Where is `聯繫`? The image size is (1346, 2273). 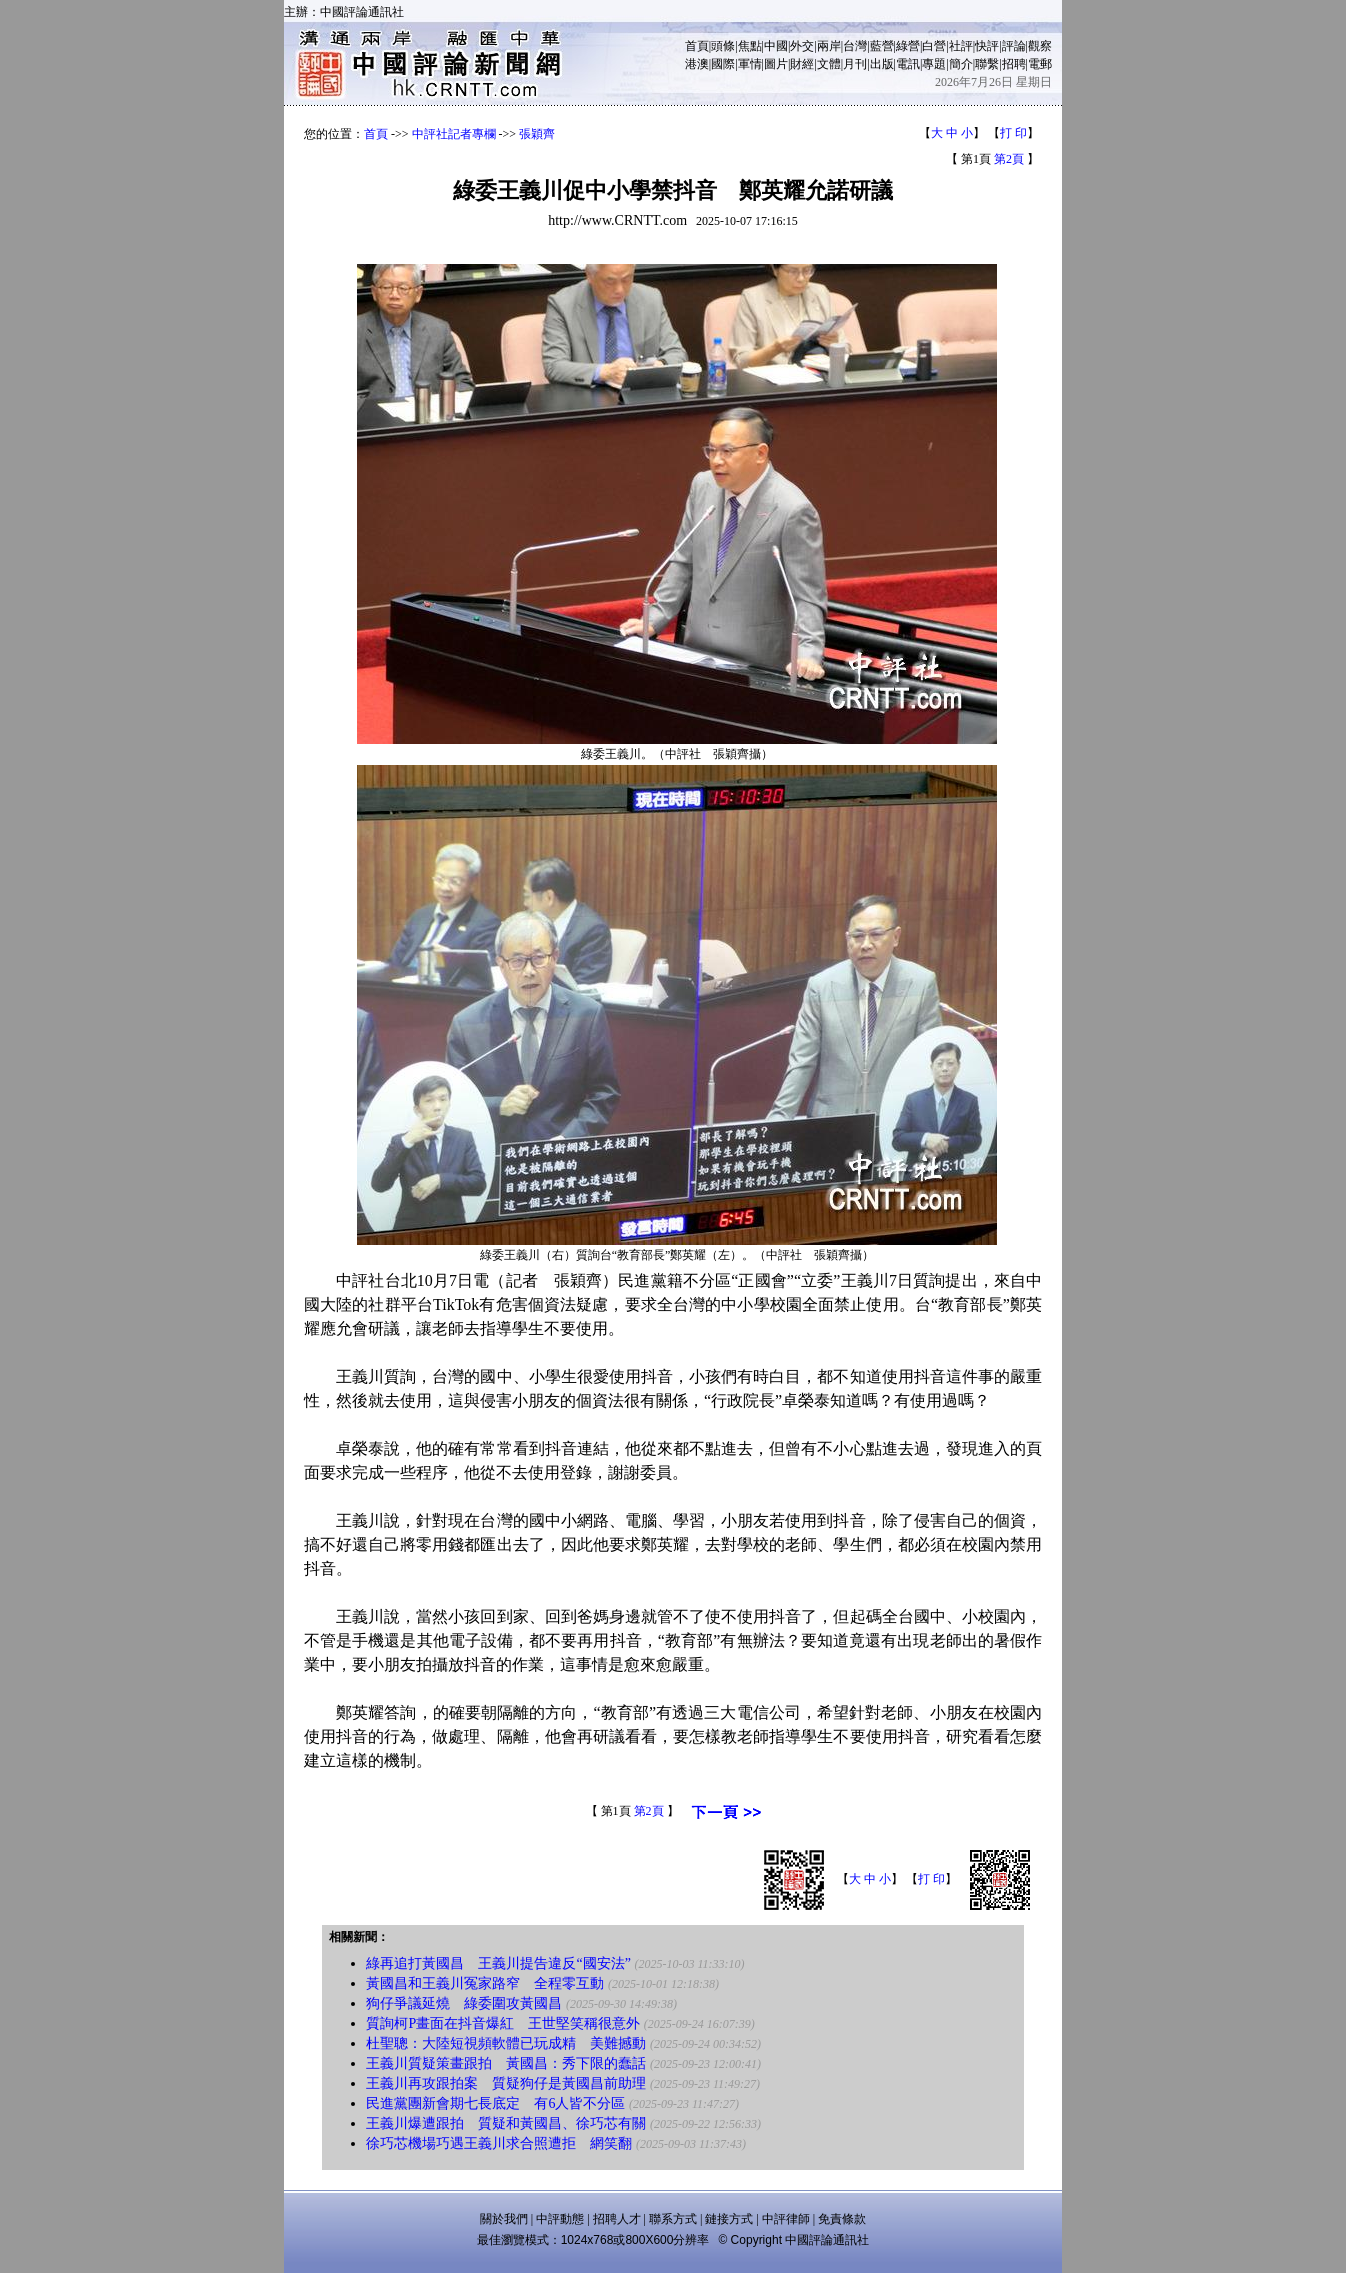 聯繫 is located at coordinates (987, 64).